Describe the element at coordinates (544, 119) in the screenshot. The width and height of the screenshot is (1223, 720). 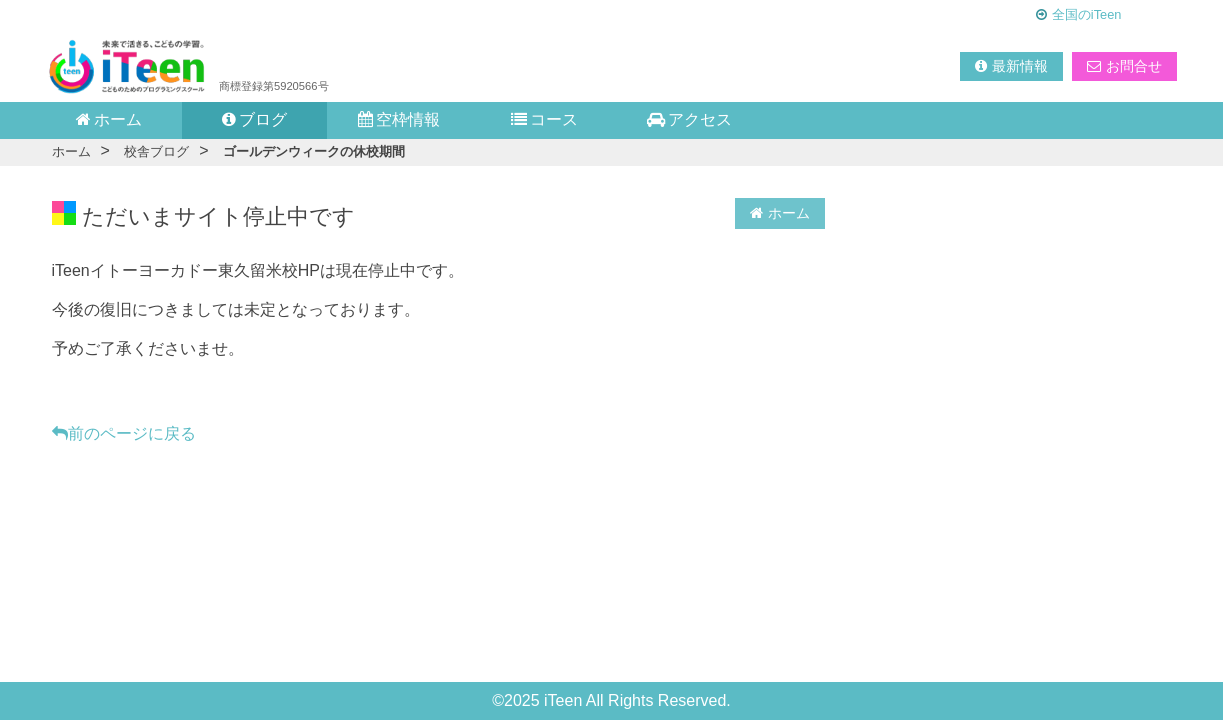
I see `コース` at that location.